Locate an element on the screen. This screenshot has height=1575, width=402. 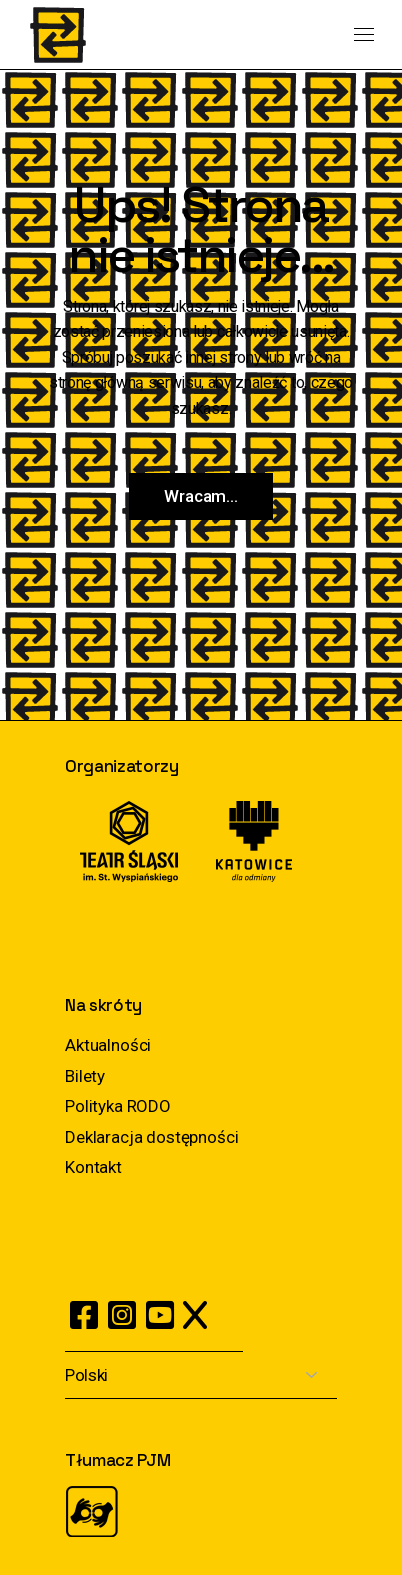
Deklaracja dostępności is located at coordinates (151, 1137).